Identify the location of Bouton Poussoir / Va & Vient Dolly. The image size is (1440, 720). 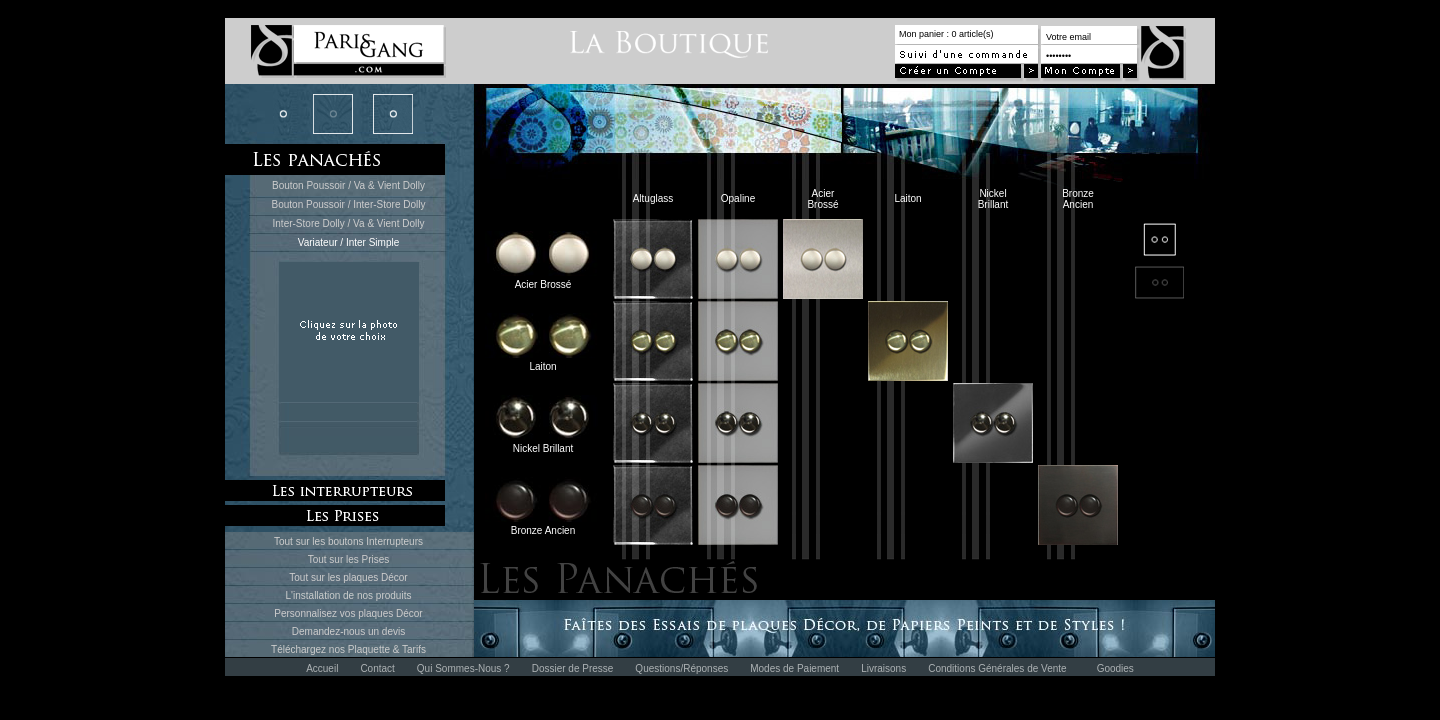
(348, 185).